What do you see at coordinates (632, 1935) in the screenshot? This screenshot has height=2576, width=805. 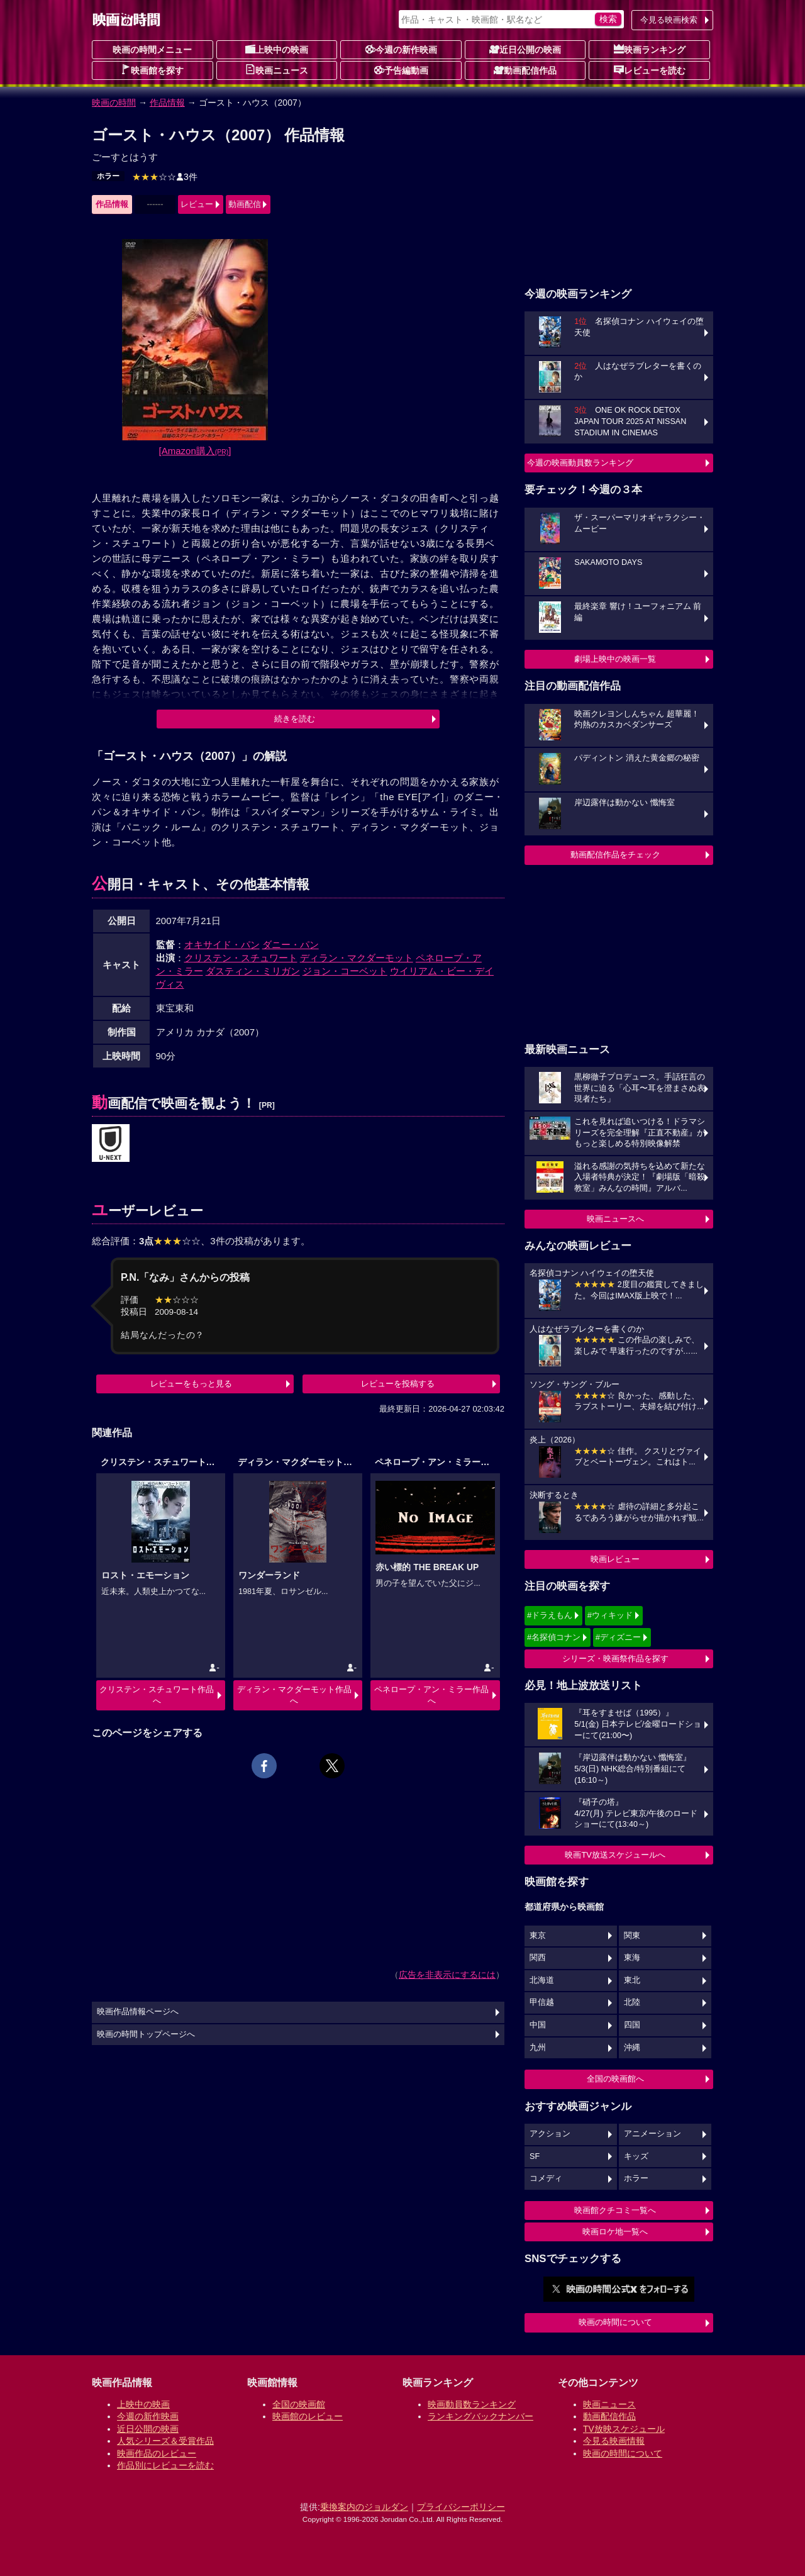 I see `関東` at bounding box center [632, 1935].